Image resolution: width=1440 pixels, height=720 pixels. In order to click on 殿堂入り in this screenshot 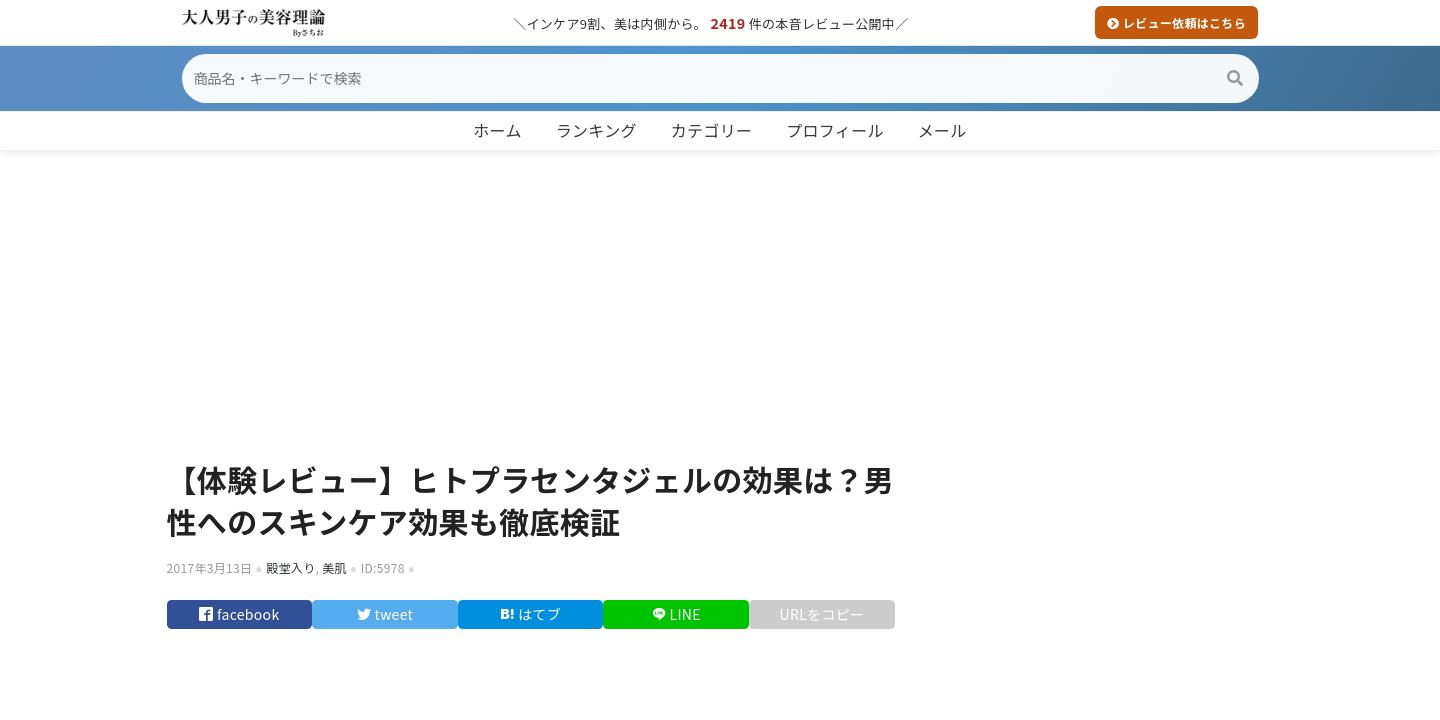, I will do `click(290, 567)`.